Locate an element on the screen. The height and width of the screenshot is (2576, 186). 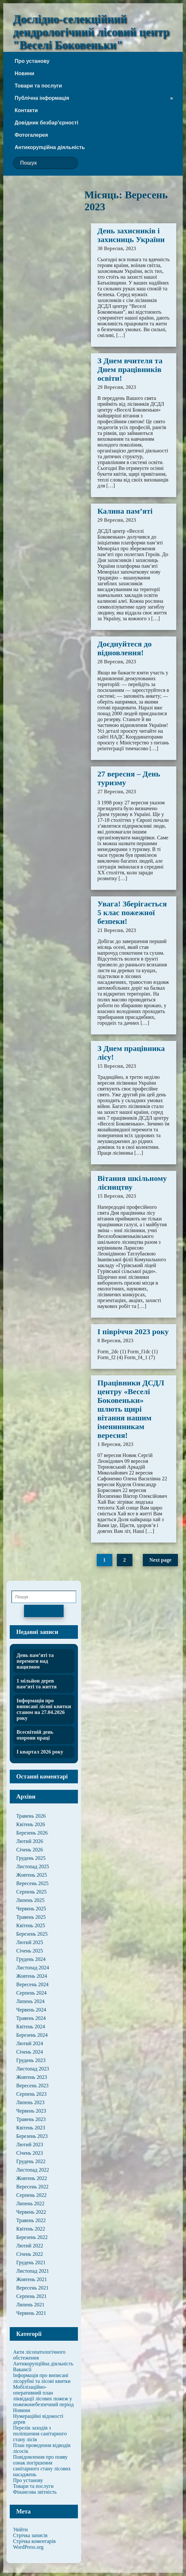
Травень 2025 is located at coordinates (31, 1917).